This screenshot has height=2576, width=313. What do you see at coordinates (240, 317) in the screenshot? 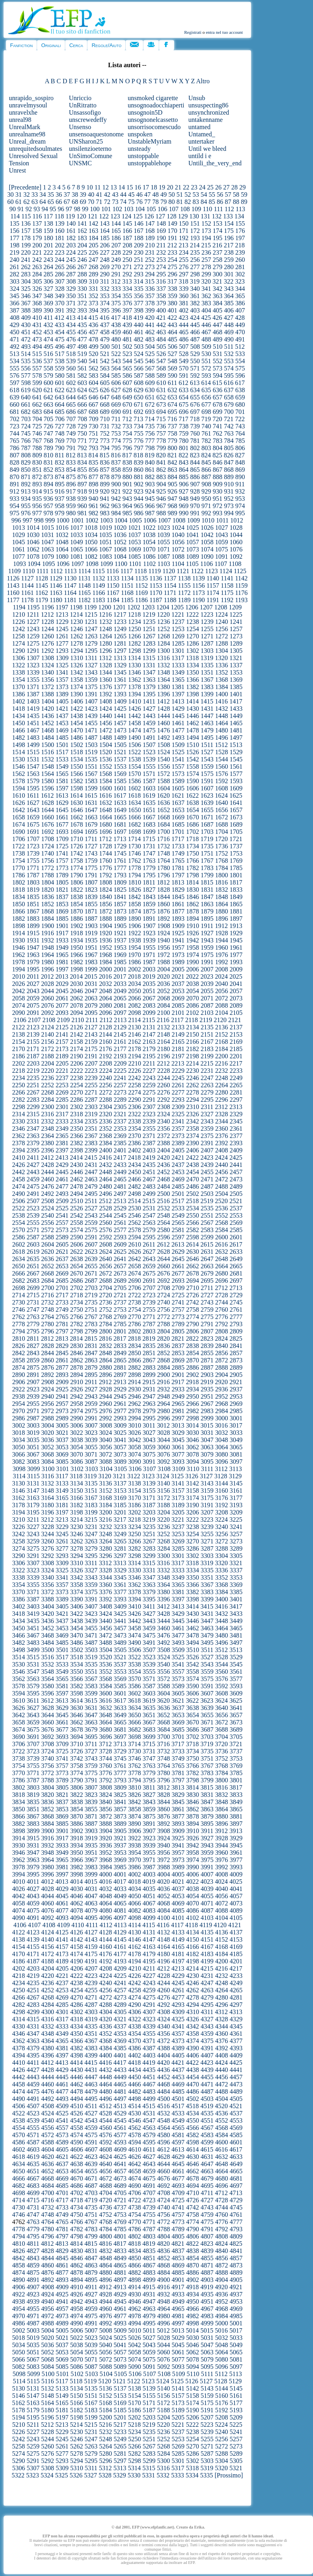
I see `428` at bounding box center [240, 317].